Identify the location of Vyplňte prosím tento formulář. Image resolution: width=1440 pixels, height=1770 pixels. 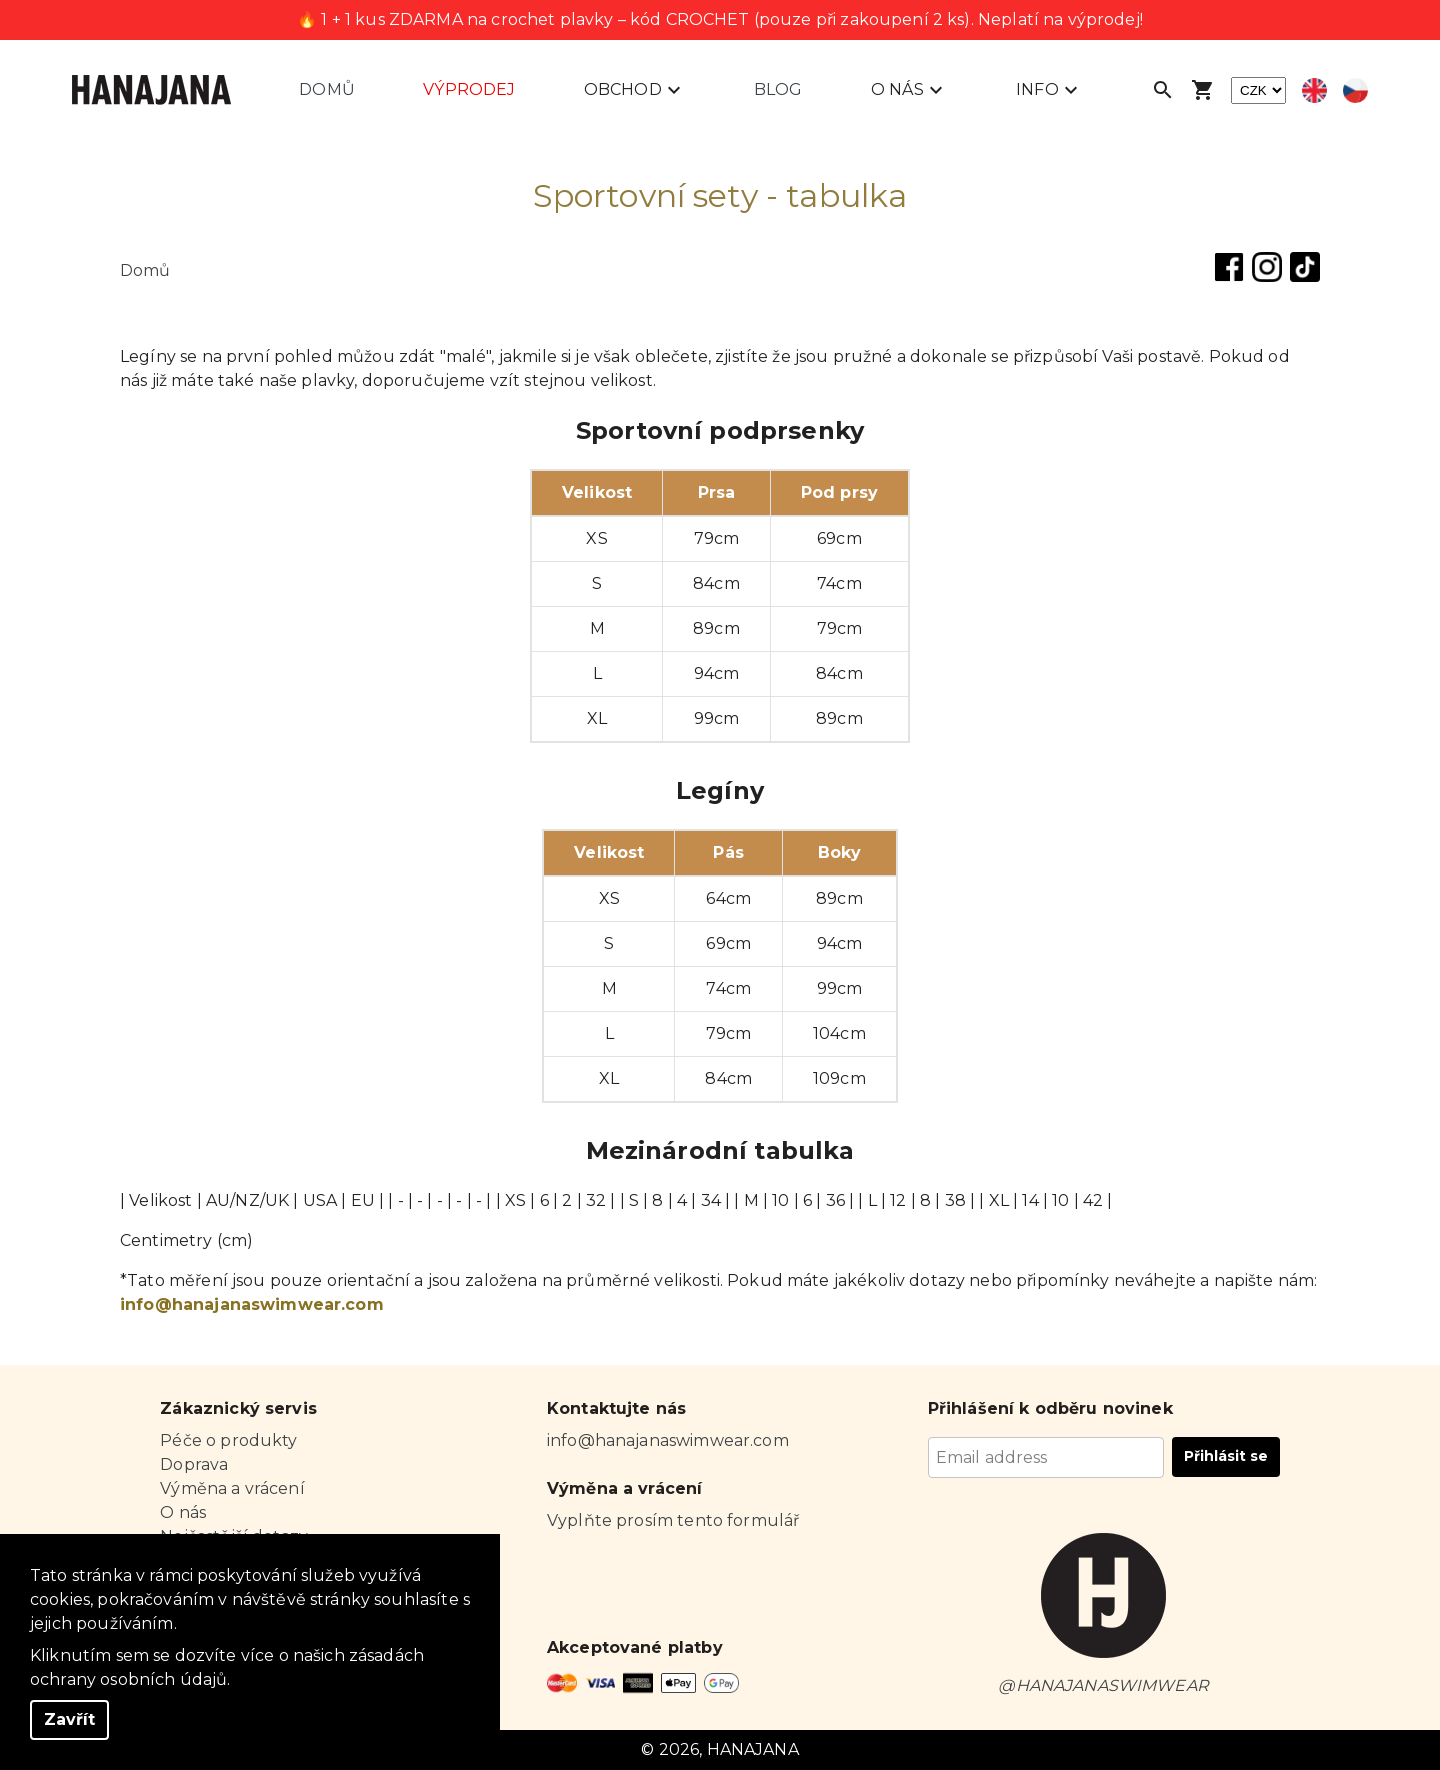
(673, 1520).